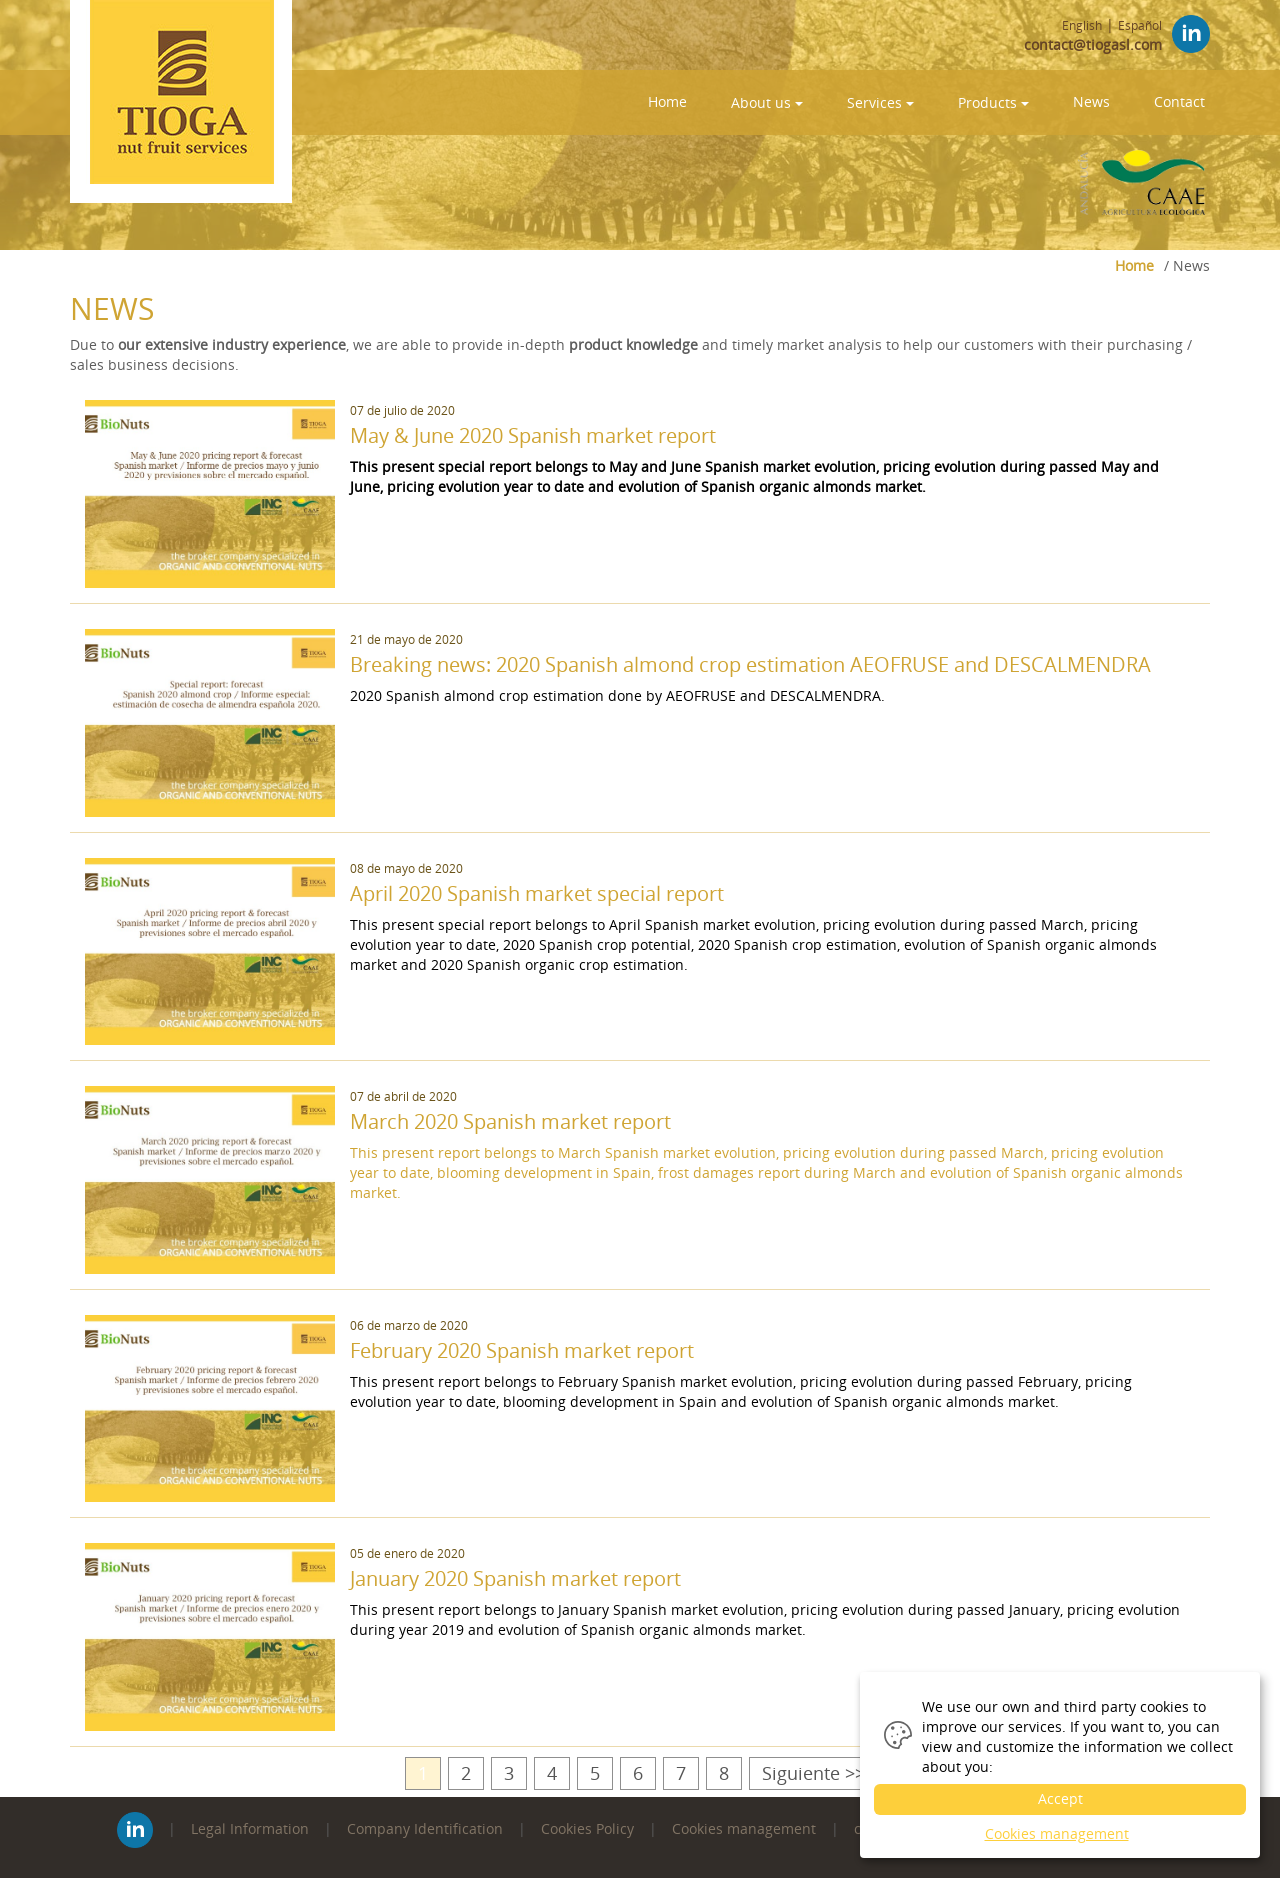 This screenshot has width=1280, height=1878. I want to click on English, so click(1082, 25).